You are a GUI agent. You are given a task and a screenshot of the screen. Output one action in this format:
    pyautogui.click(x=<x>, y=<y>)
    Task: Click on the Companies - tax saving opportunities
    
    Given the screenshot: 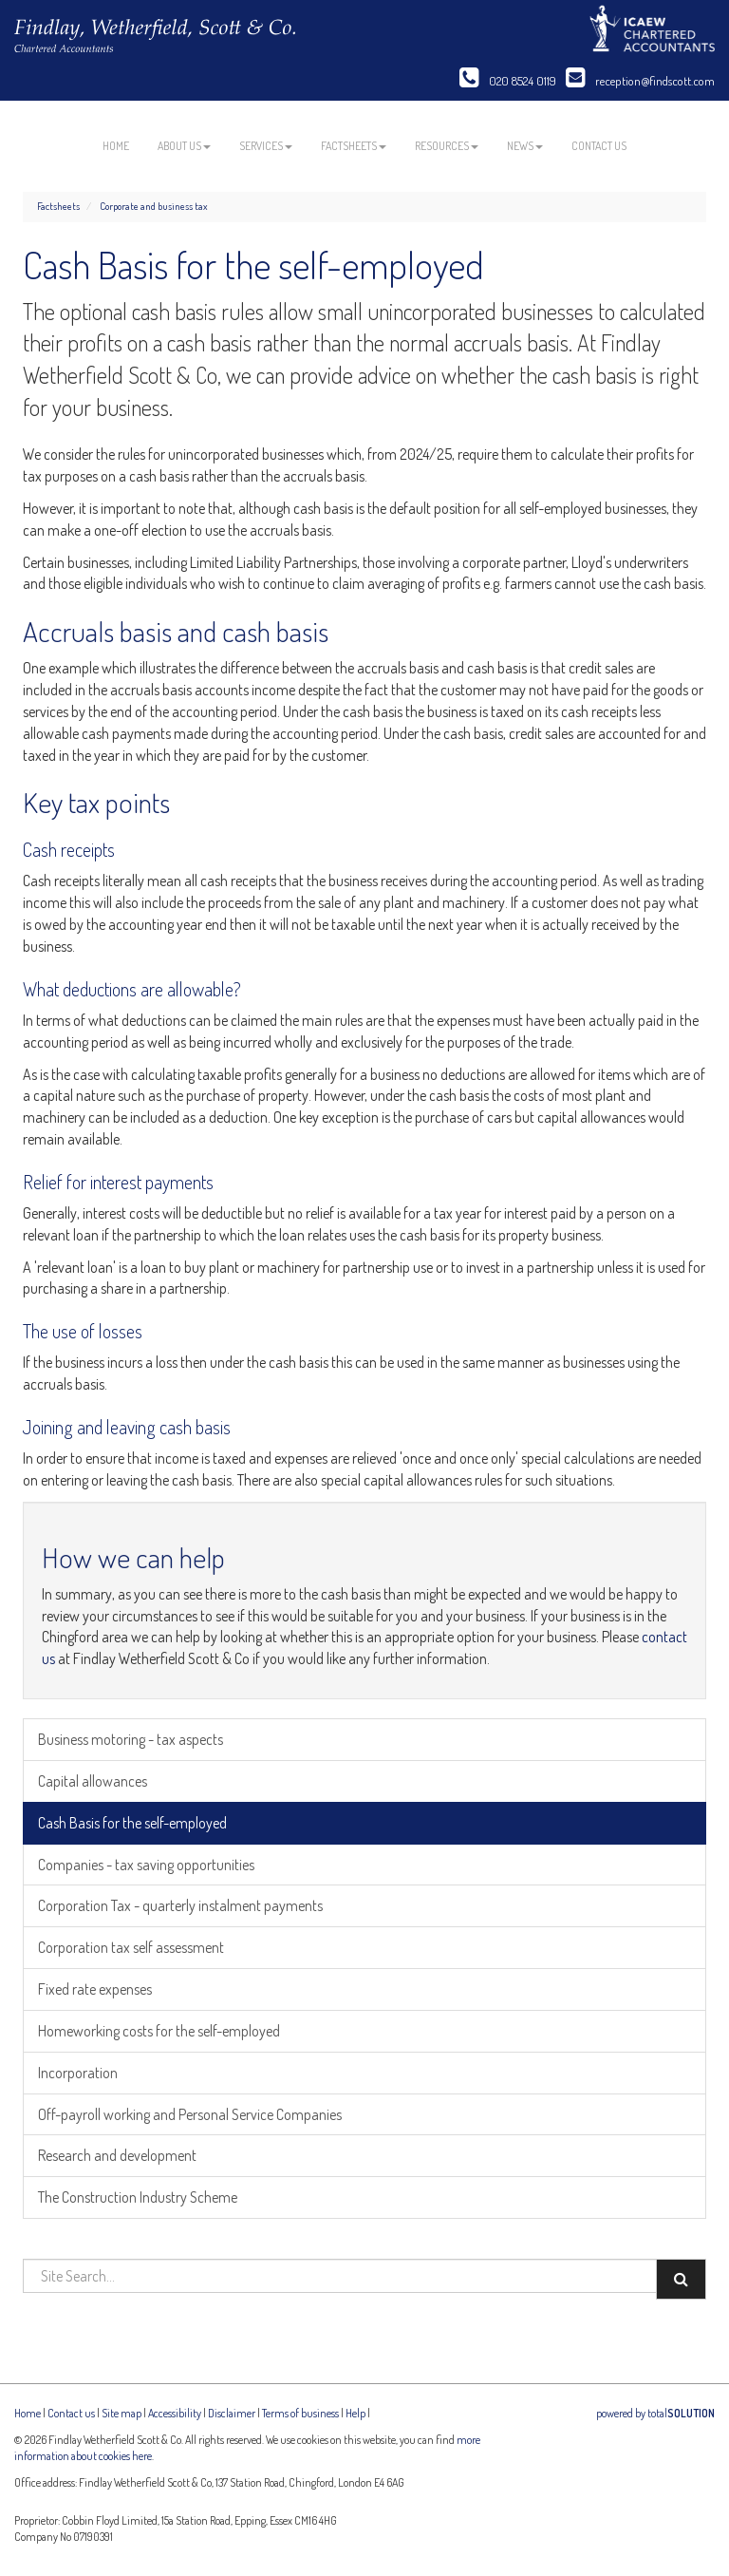 What is the action you would take?
    pyautogui.click(x=146, y=1864)
    